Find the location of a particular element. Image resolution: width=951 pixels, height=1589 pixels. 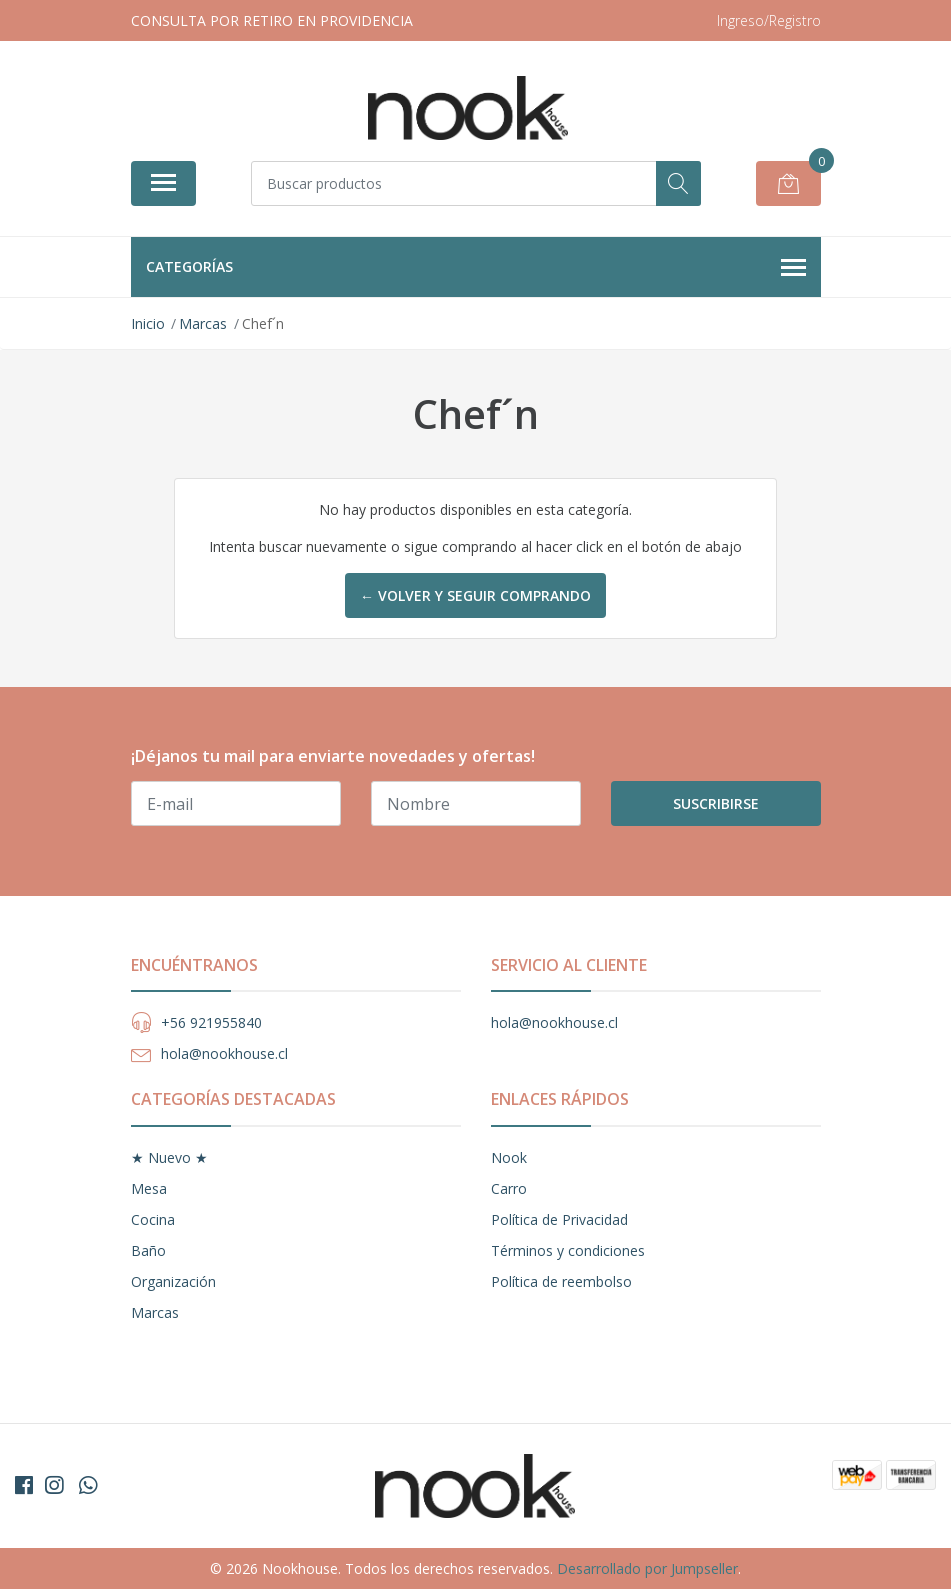

Suscribirse is located at coordinates (716, 803).